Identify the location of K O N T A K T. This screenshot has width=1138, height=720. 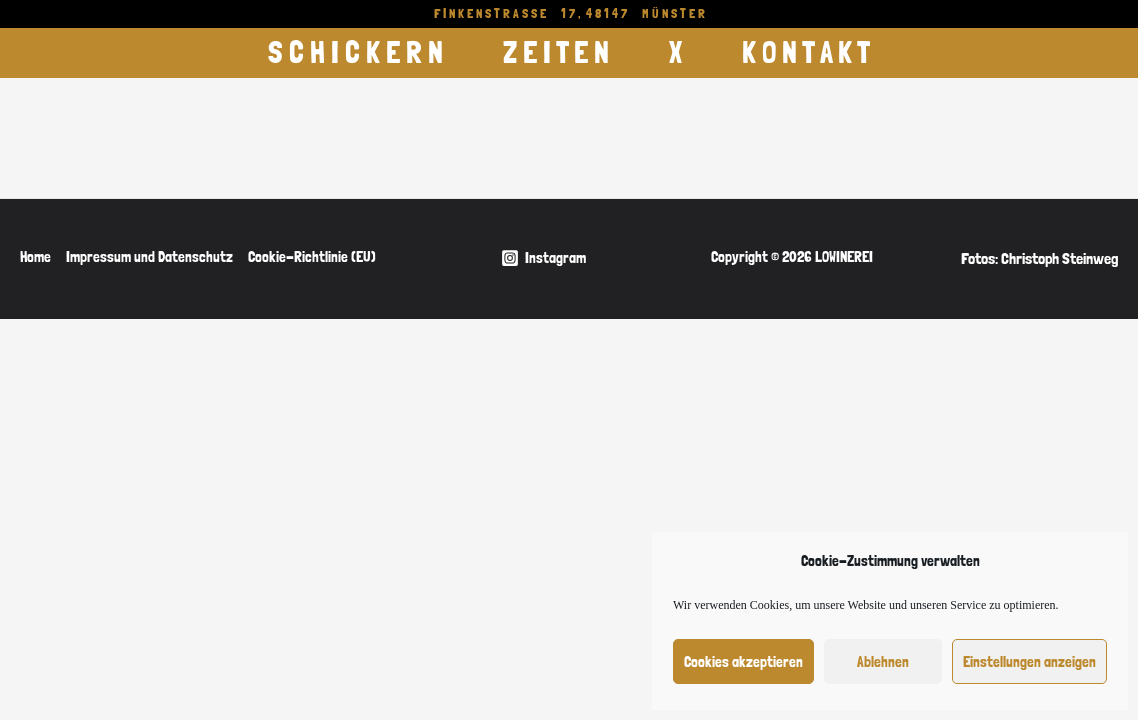
(806, 52).